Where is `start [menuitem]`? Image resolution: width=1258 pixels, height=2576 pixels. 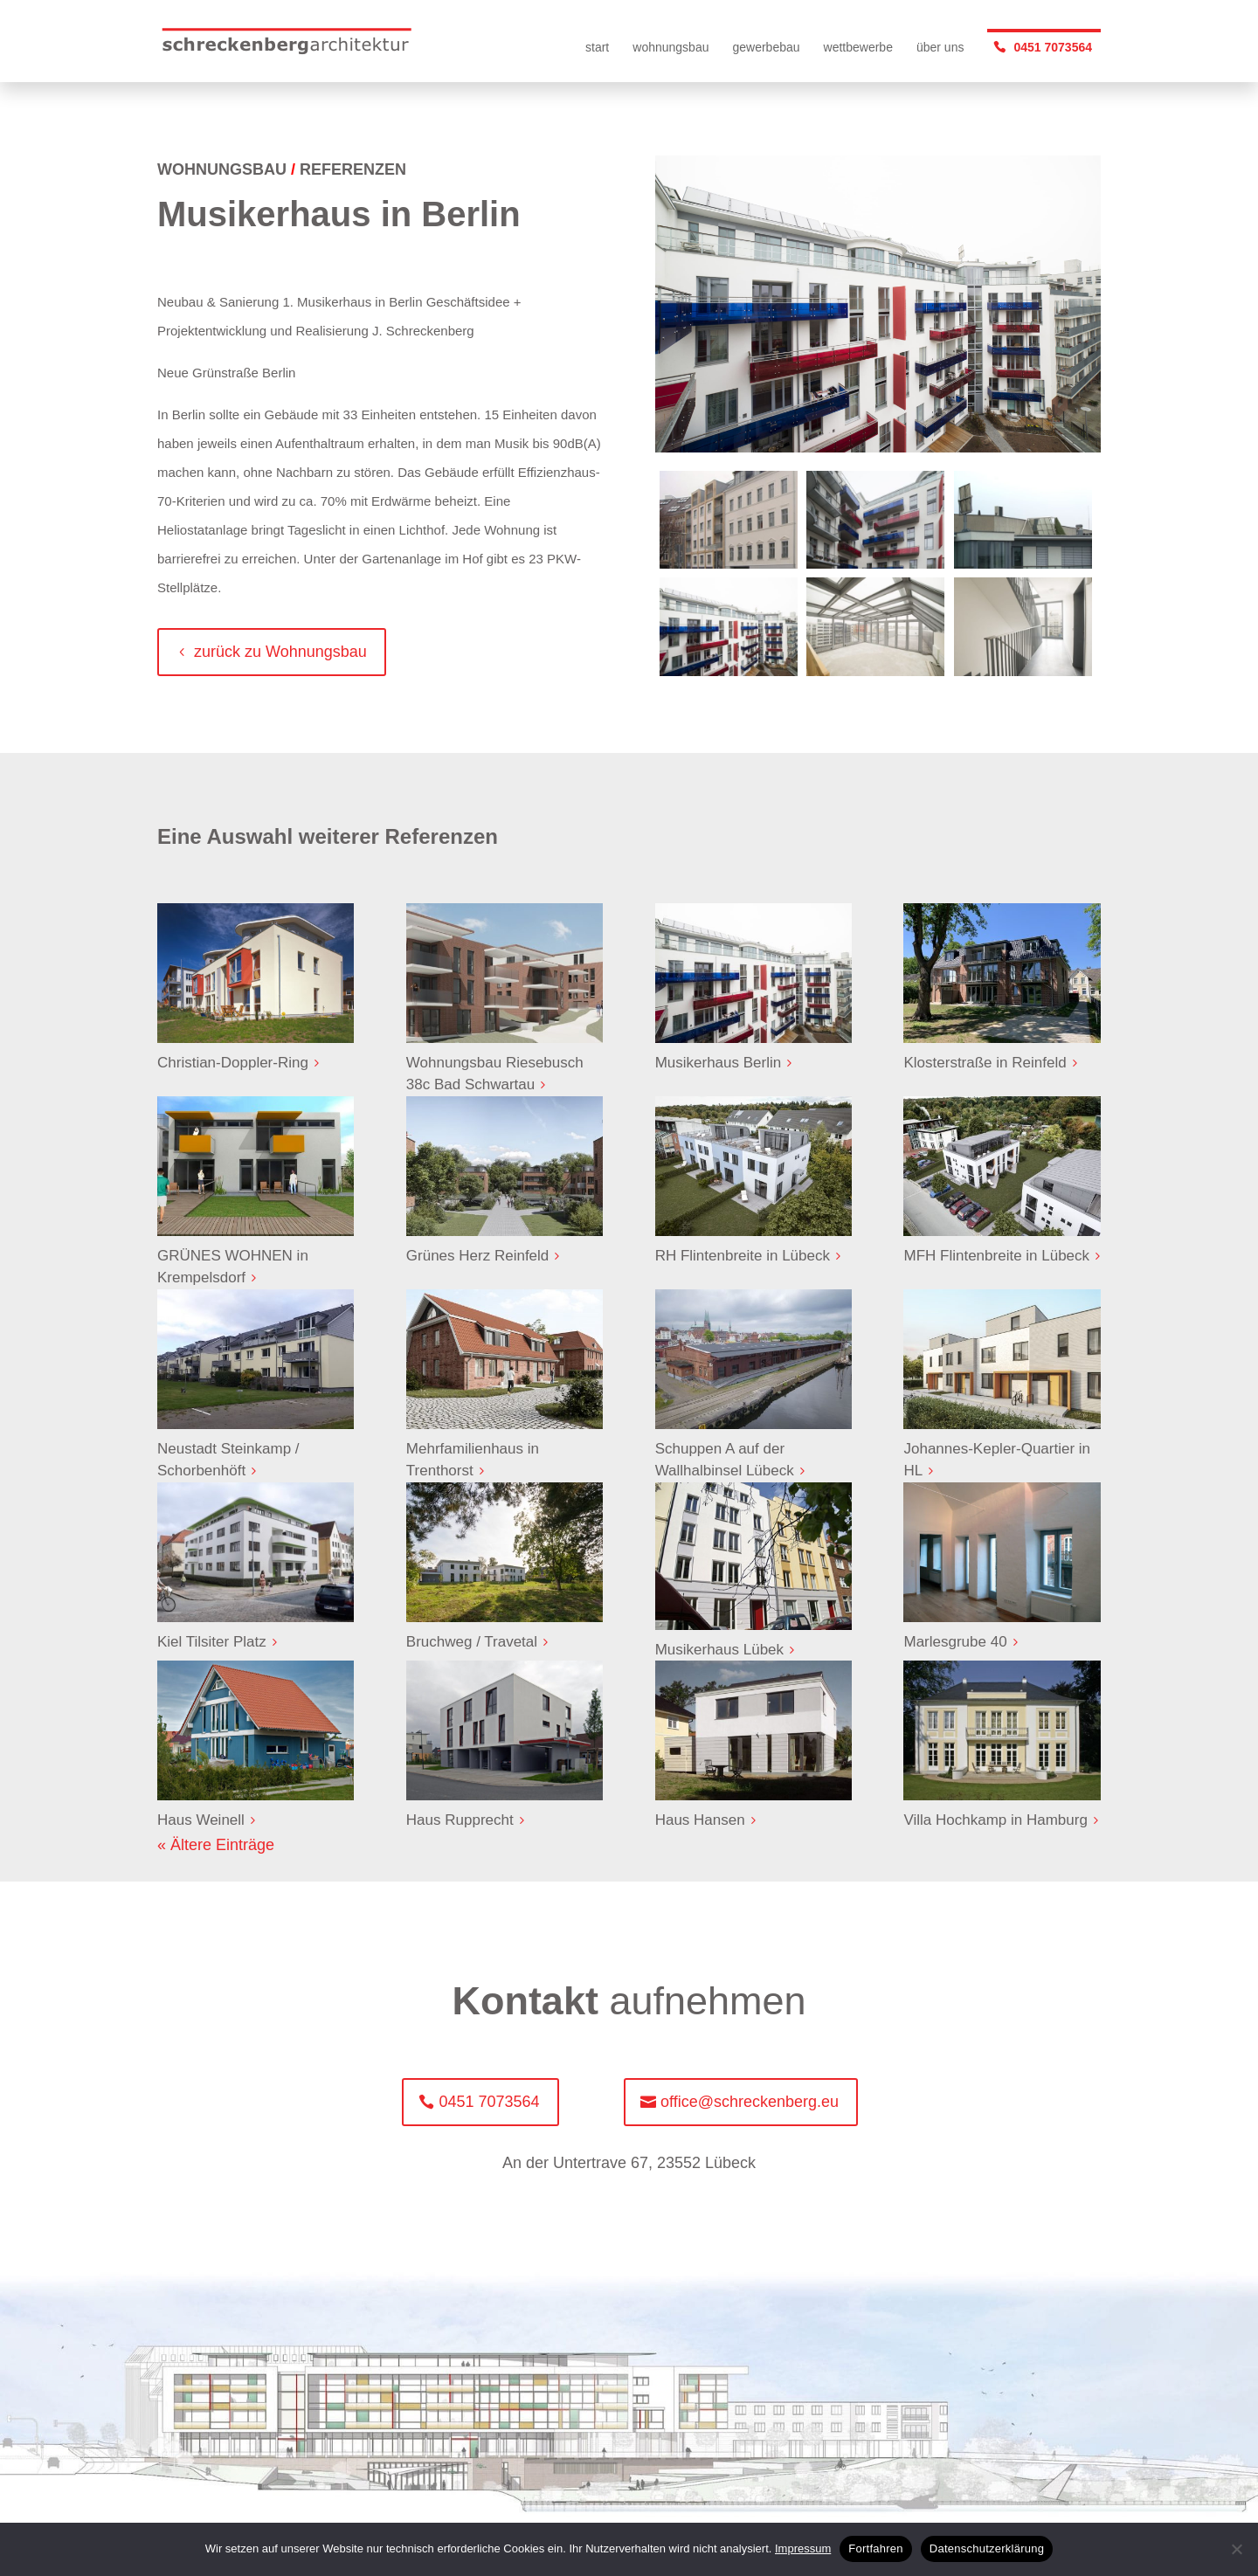
start [menuitem] is located at coordinates (597, 47).